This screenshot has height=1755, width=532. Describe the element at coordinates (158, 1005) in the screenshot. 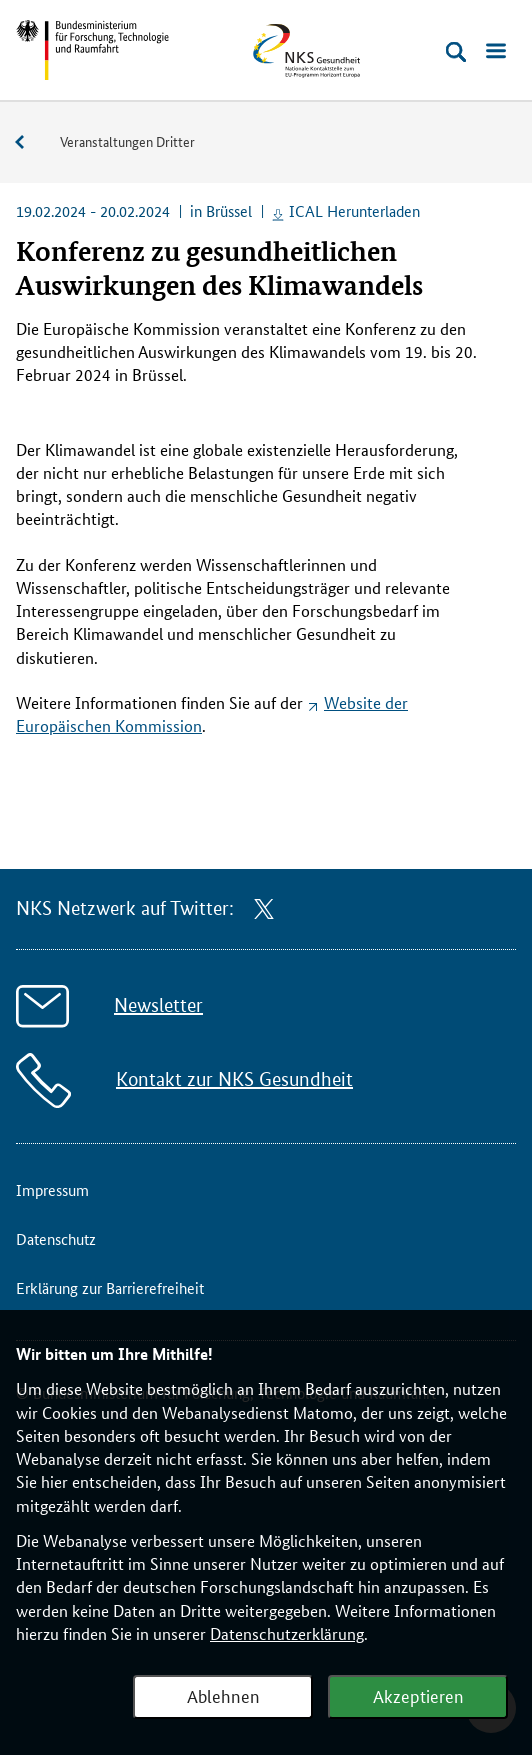

I see `Newsletter` at that location.